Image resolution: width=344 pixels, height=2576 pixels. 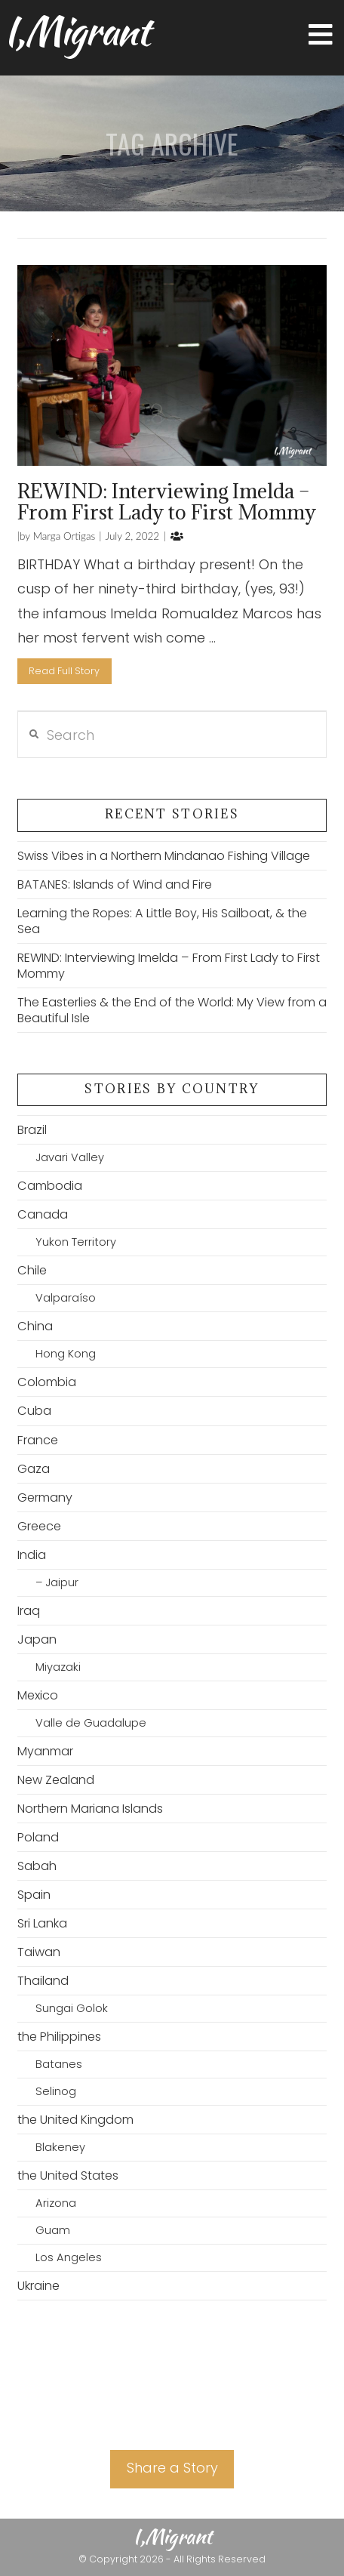 I want to click on Germany, so click(x=44, y=1497).